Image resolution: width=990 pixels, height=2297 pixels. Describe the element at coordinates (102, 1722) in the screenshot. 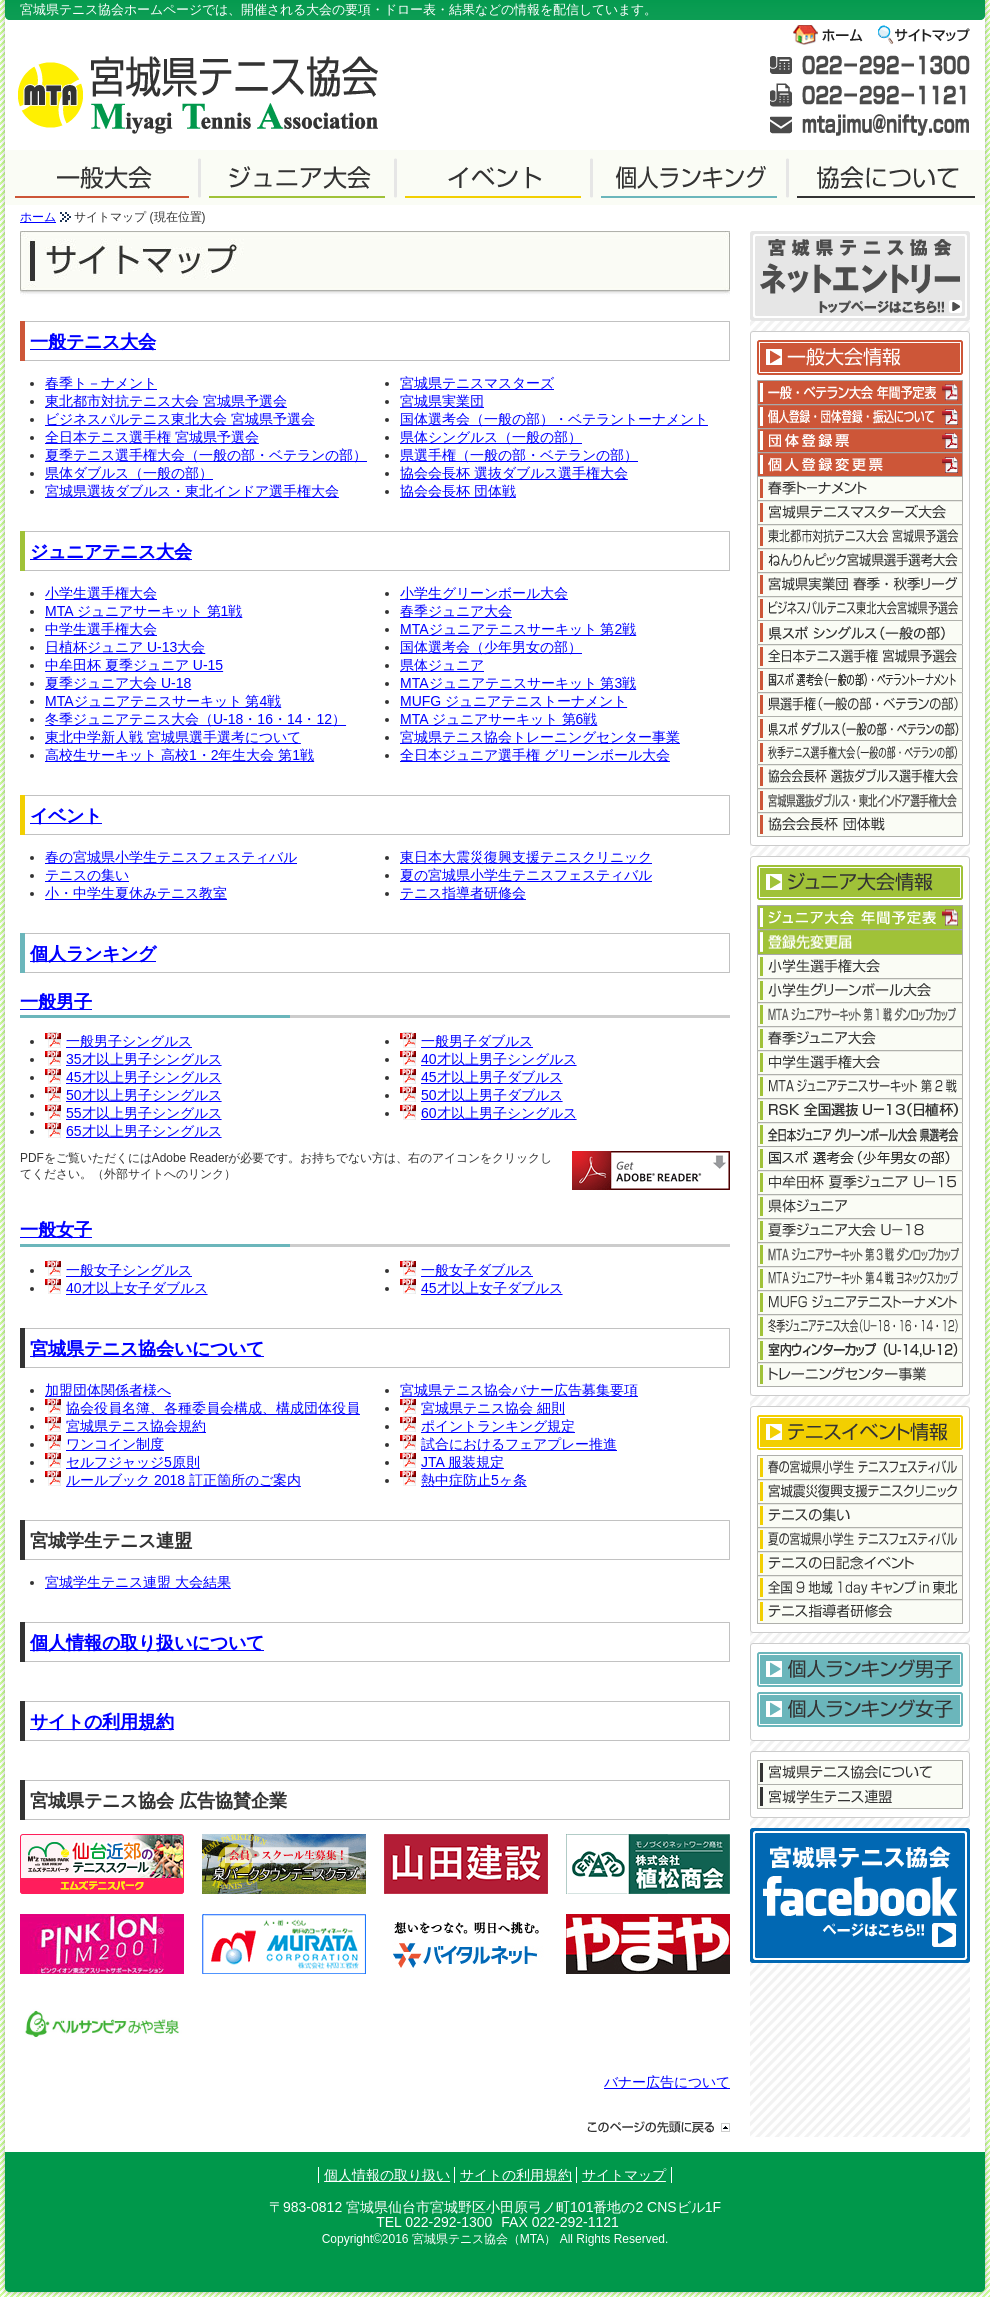

I see `サイトの利用規約` at that location.